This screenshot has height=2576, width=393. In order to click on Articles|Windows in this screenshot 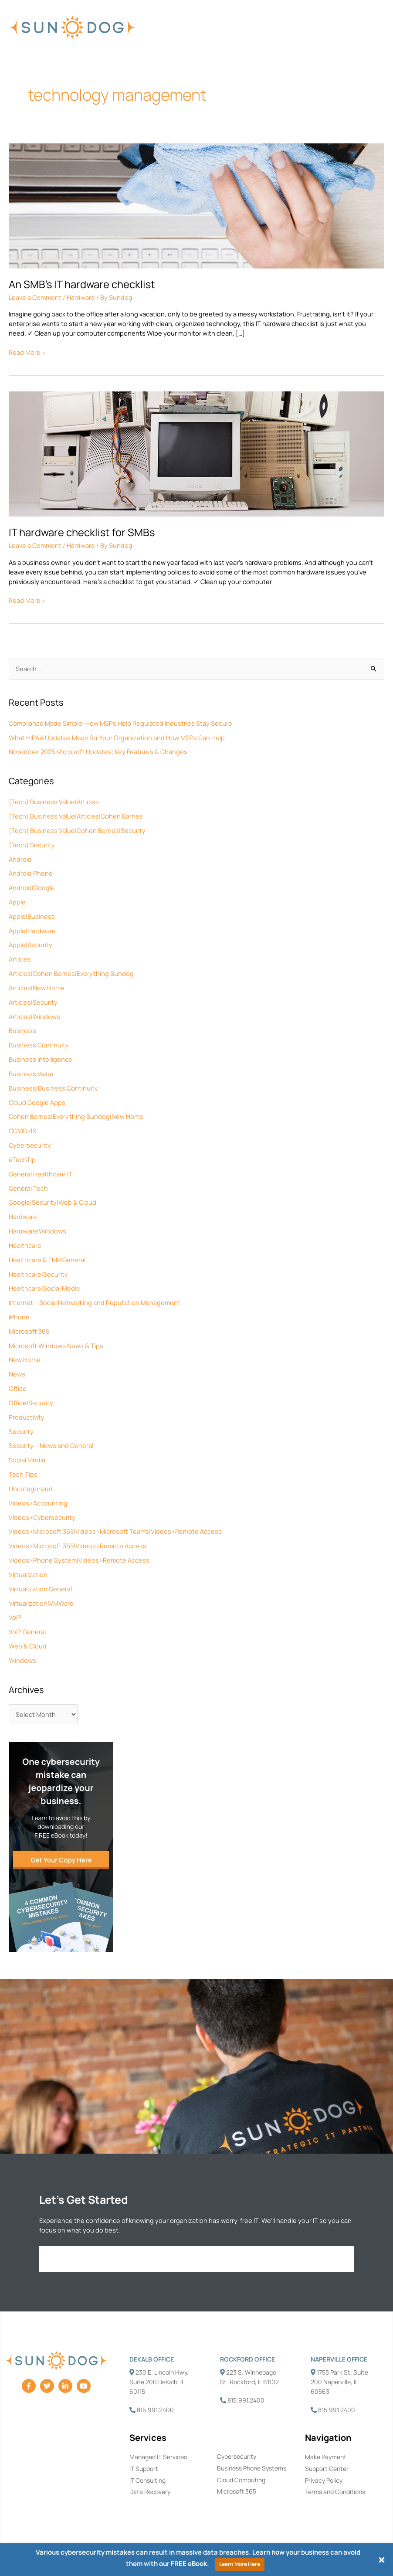, I will do `click(34, 1016)`.